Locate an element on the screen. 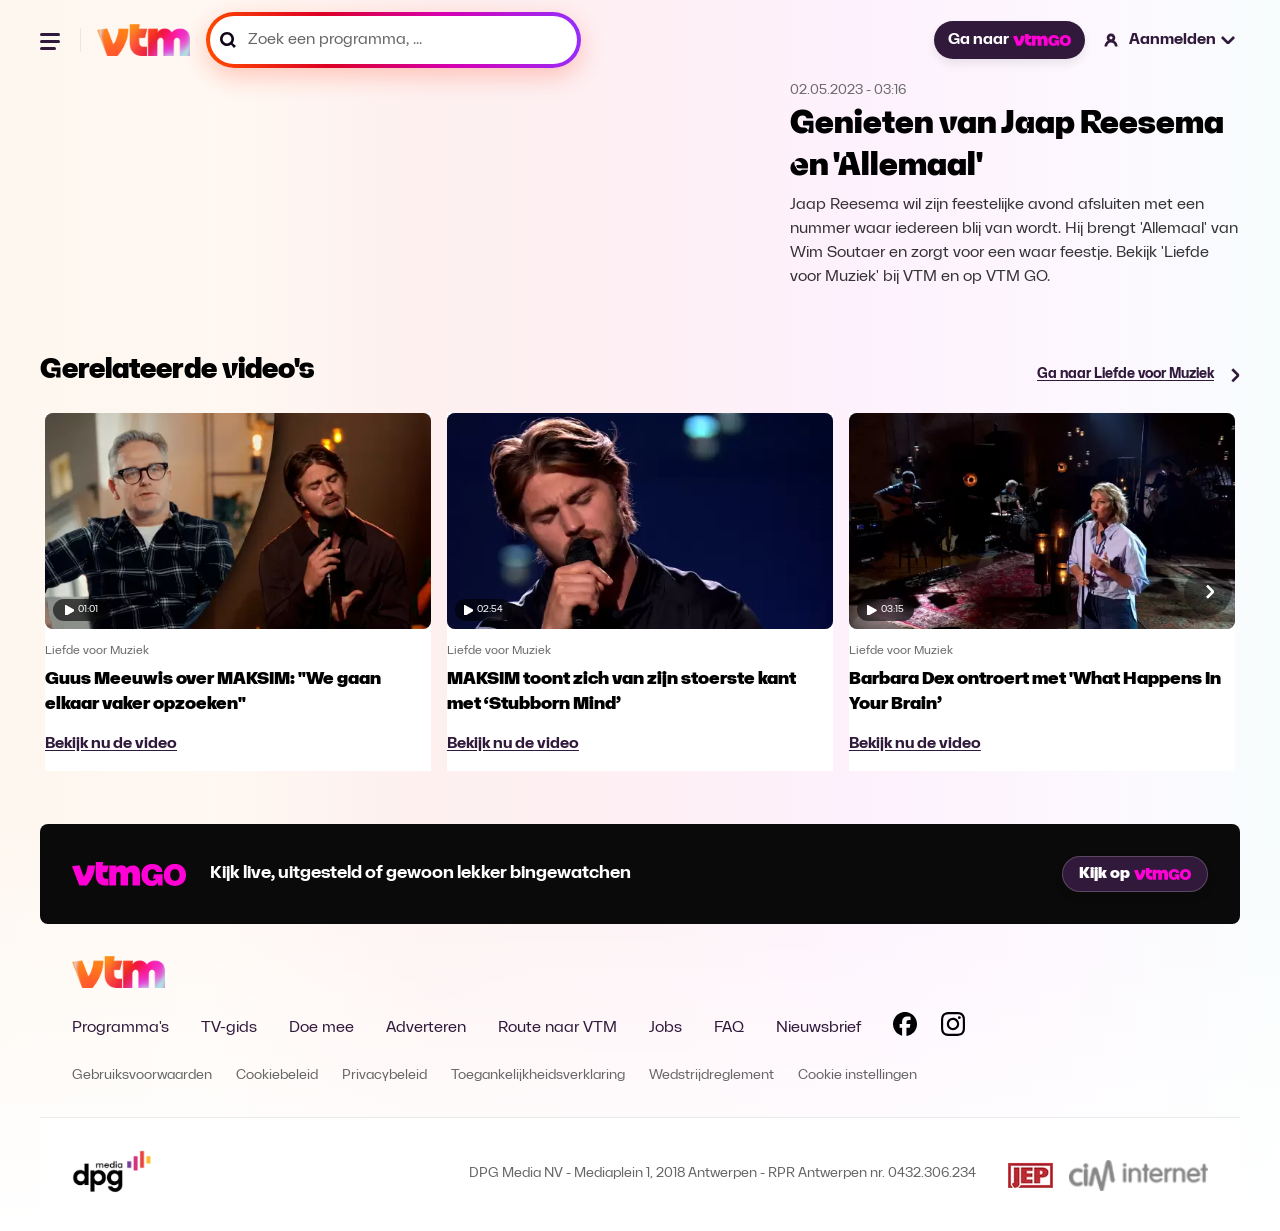 The image size is (1280, 1231). Route naar VTM is located at coordinates (557, 1028).